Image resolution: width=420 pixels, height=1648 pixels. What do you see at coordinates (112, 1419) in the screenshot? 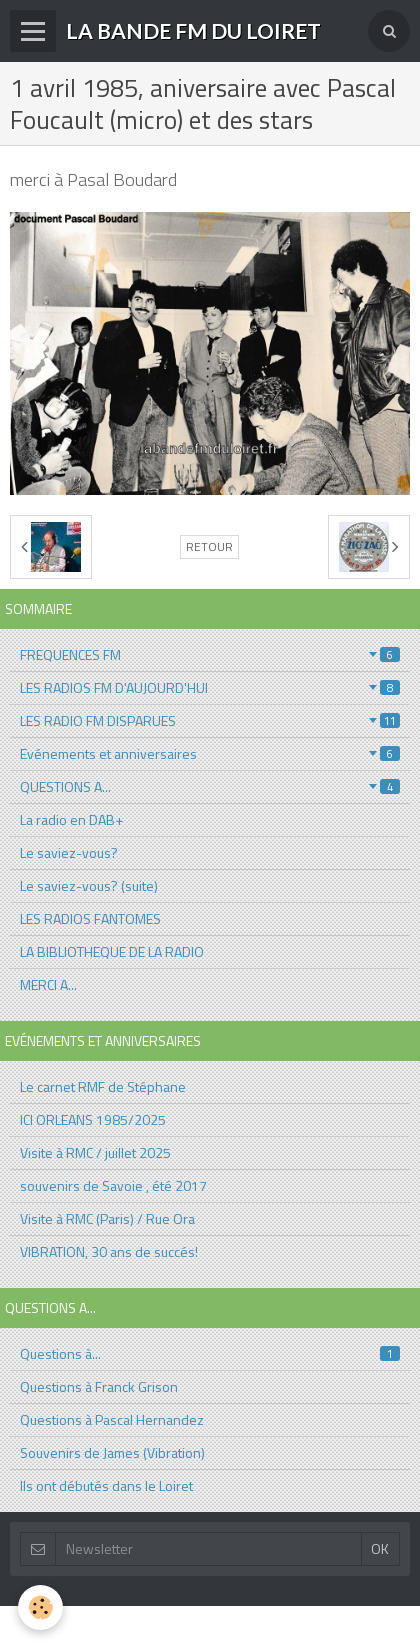
I see `Questions à Pascal Hernandez` at bounding box center [112, 1419].